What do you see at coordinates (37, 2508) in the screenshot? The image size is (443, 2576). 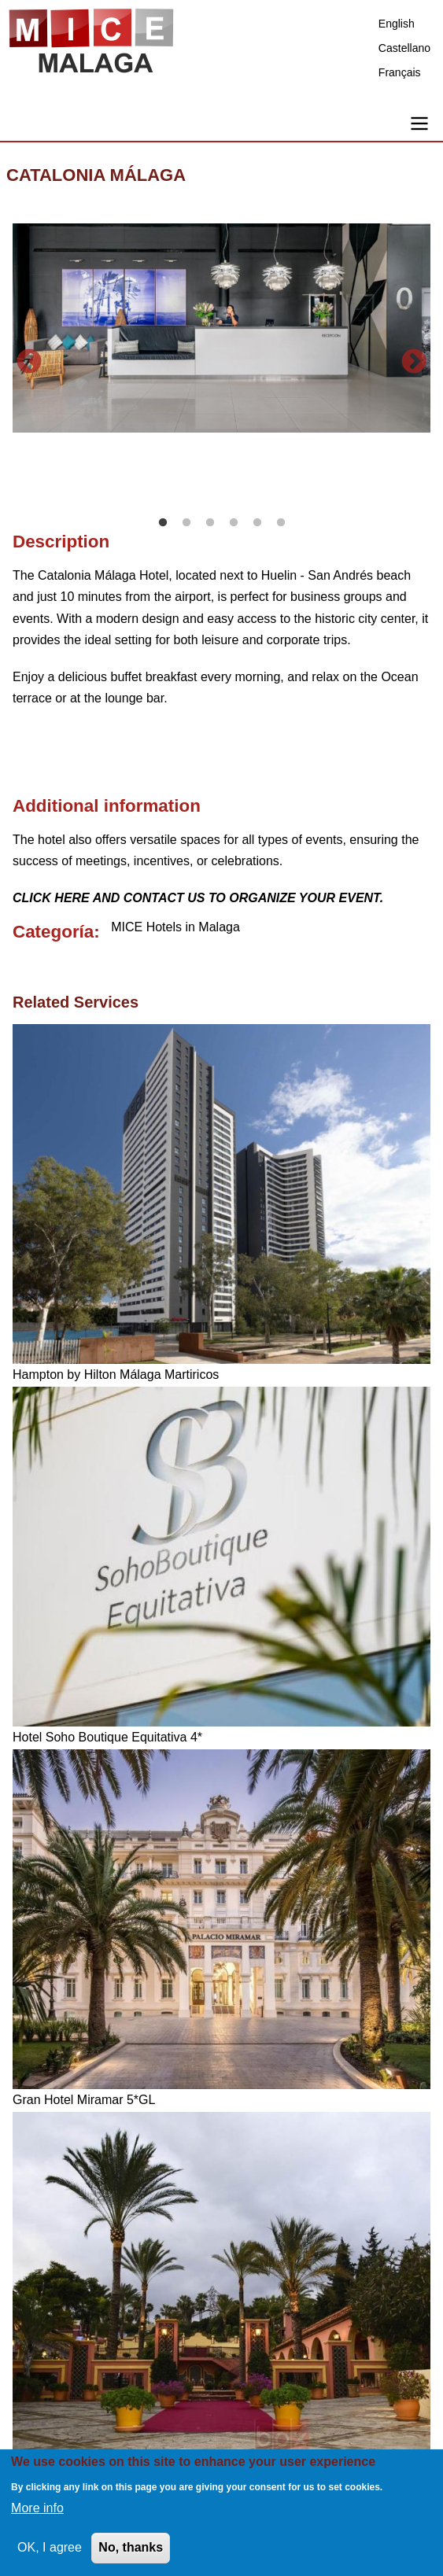 I see `More info` at bounding box center [37, 2508].